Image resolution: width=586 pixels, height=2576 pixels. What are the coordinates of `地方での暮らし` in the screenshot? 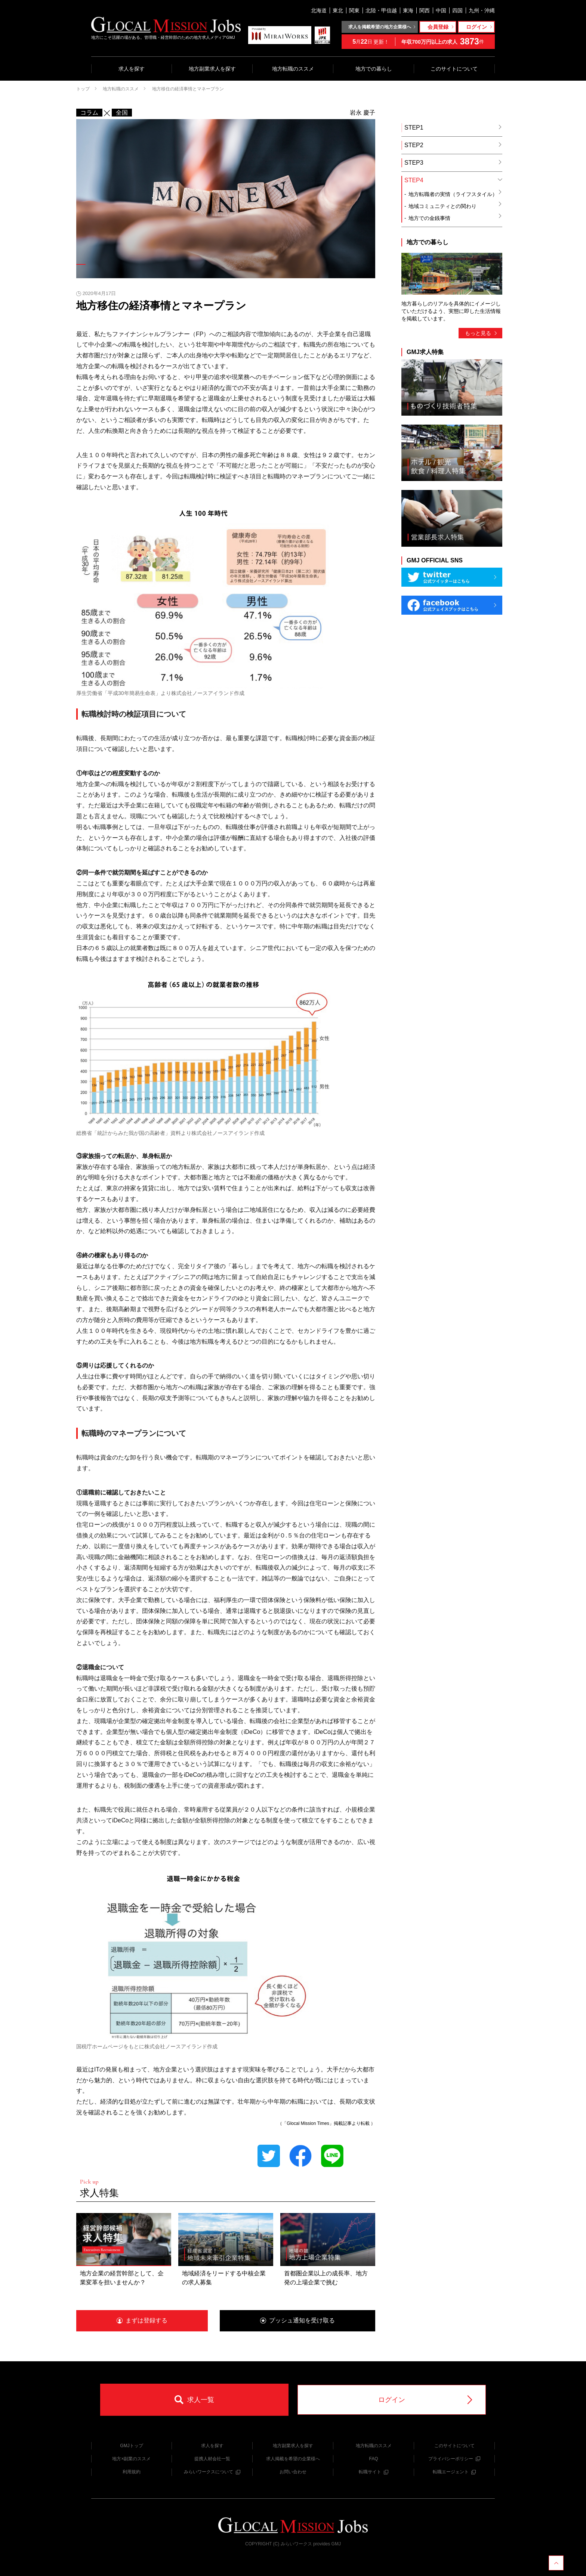 It's located at (373, 69).